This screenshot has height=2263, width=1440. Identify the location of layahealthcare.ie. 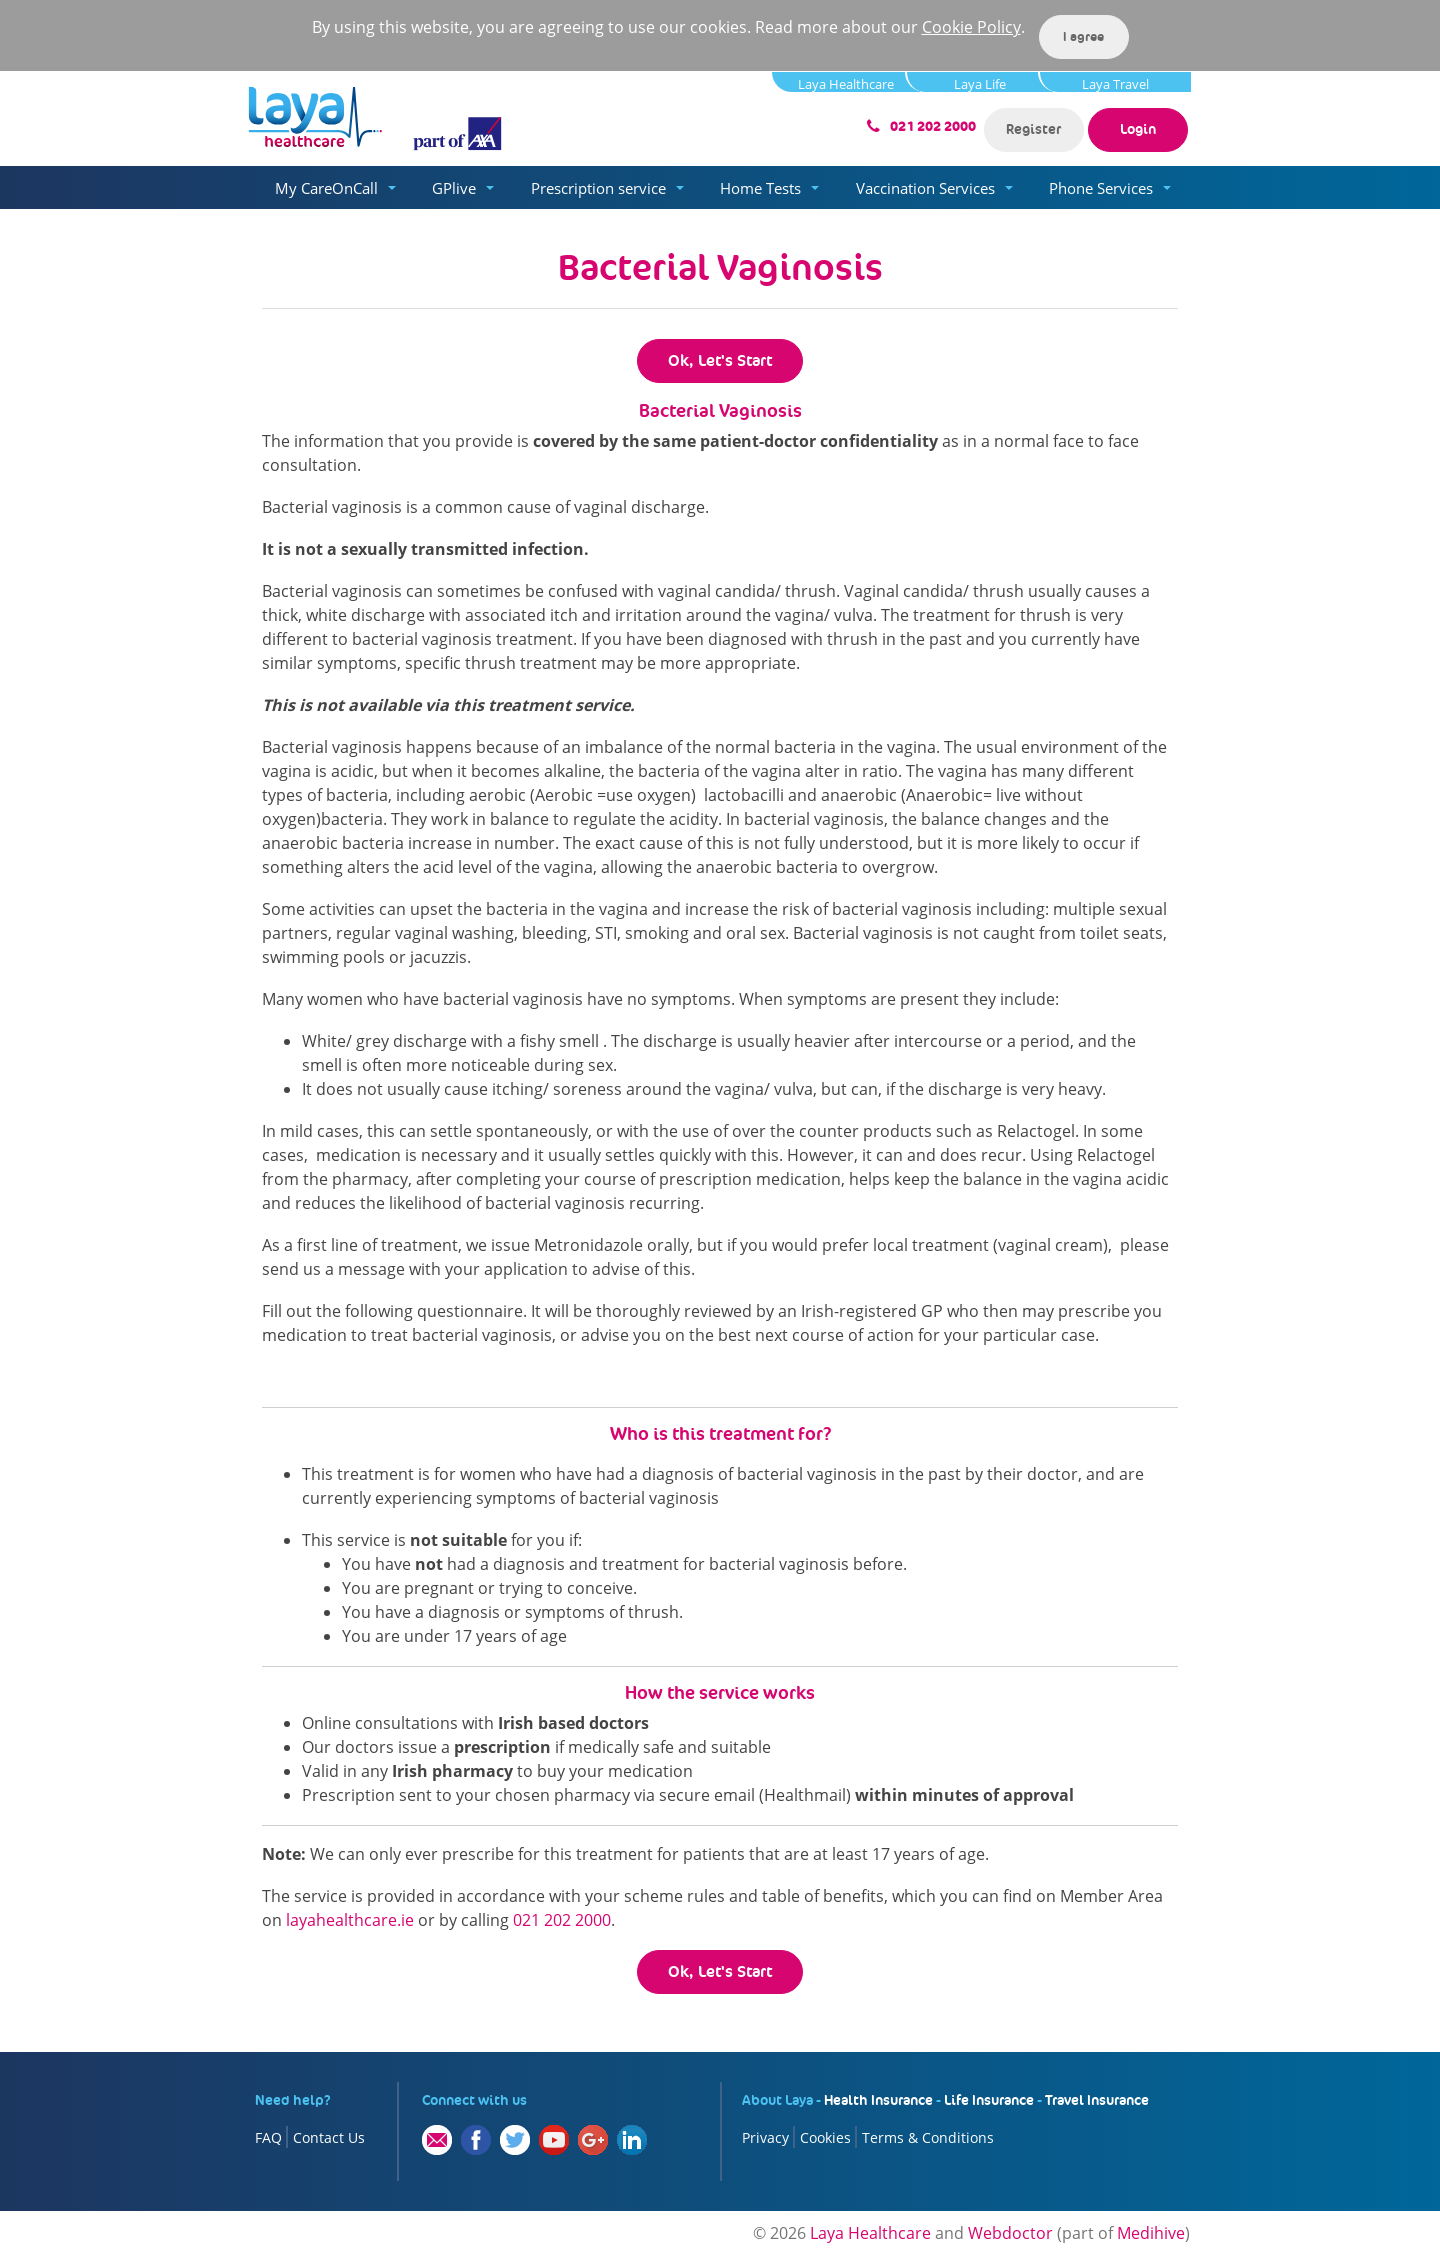
(350, 1920).